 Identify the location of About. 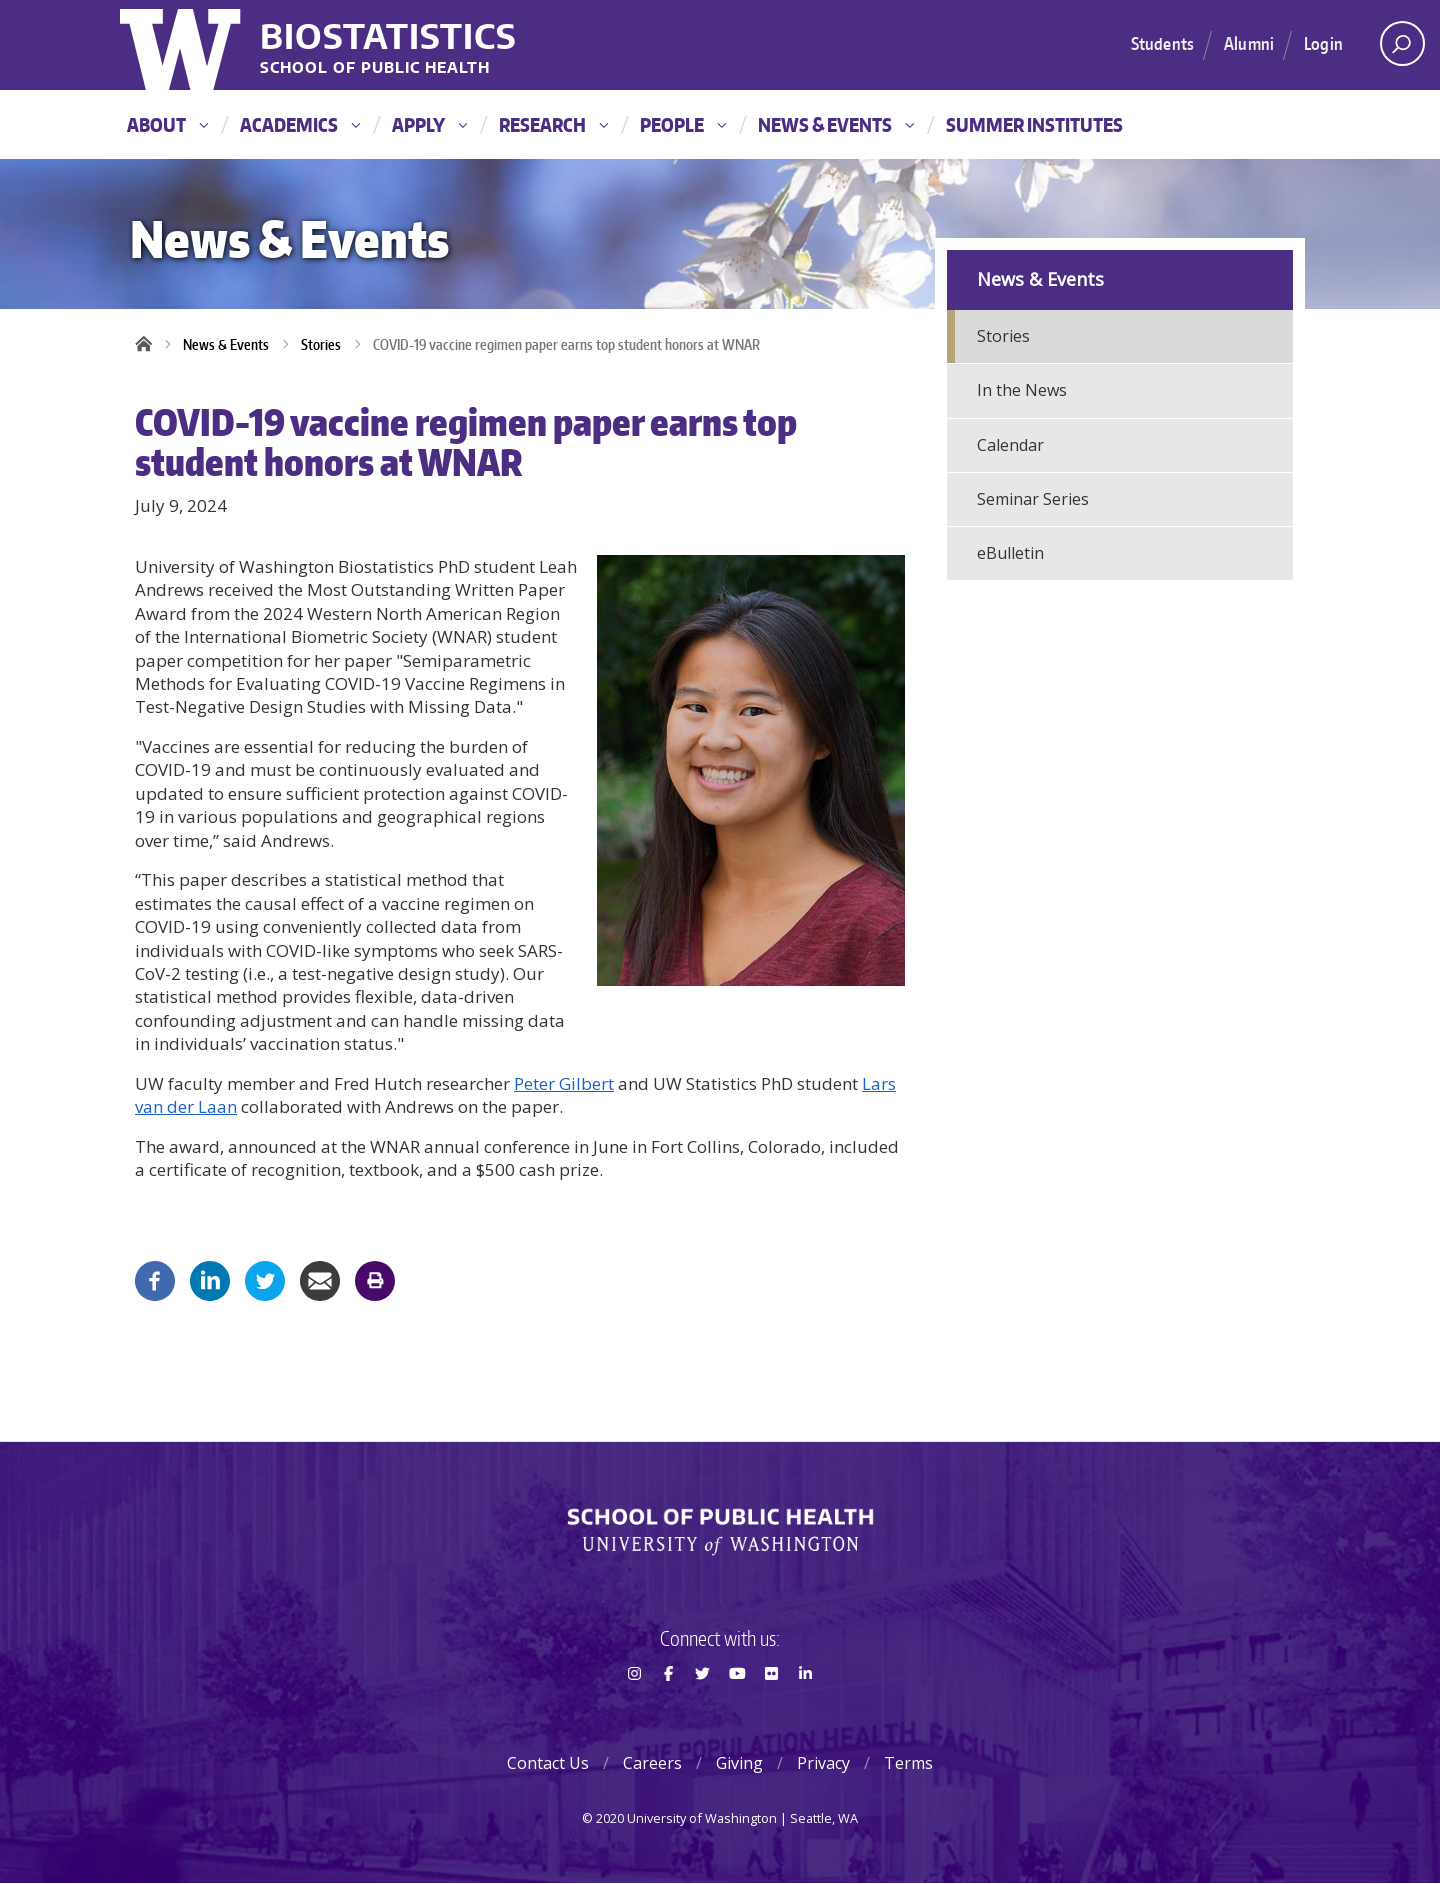
(167, 124).